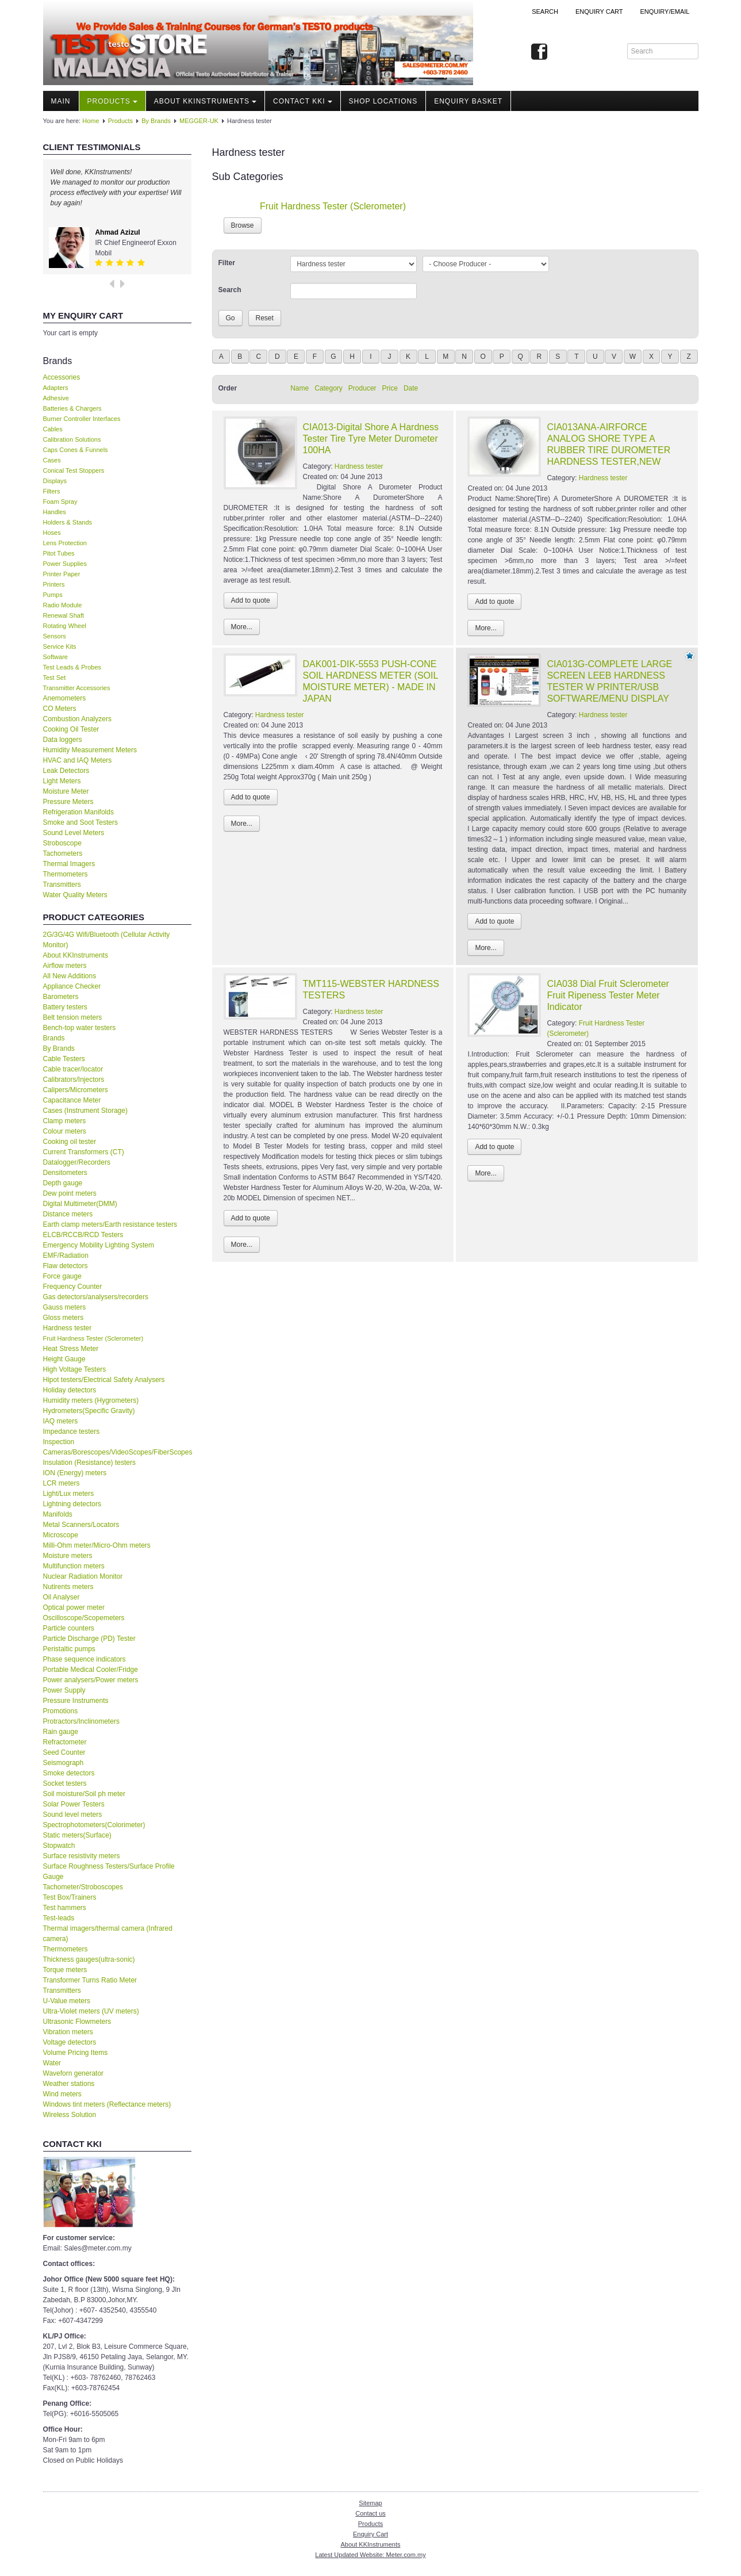 The width and height of the screenshot is (741, 2576). What do you see at coordinates (77, 1835) in the screenshot?
I see `Static meters(Surface)` at bounding box center [77, 1835].